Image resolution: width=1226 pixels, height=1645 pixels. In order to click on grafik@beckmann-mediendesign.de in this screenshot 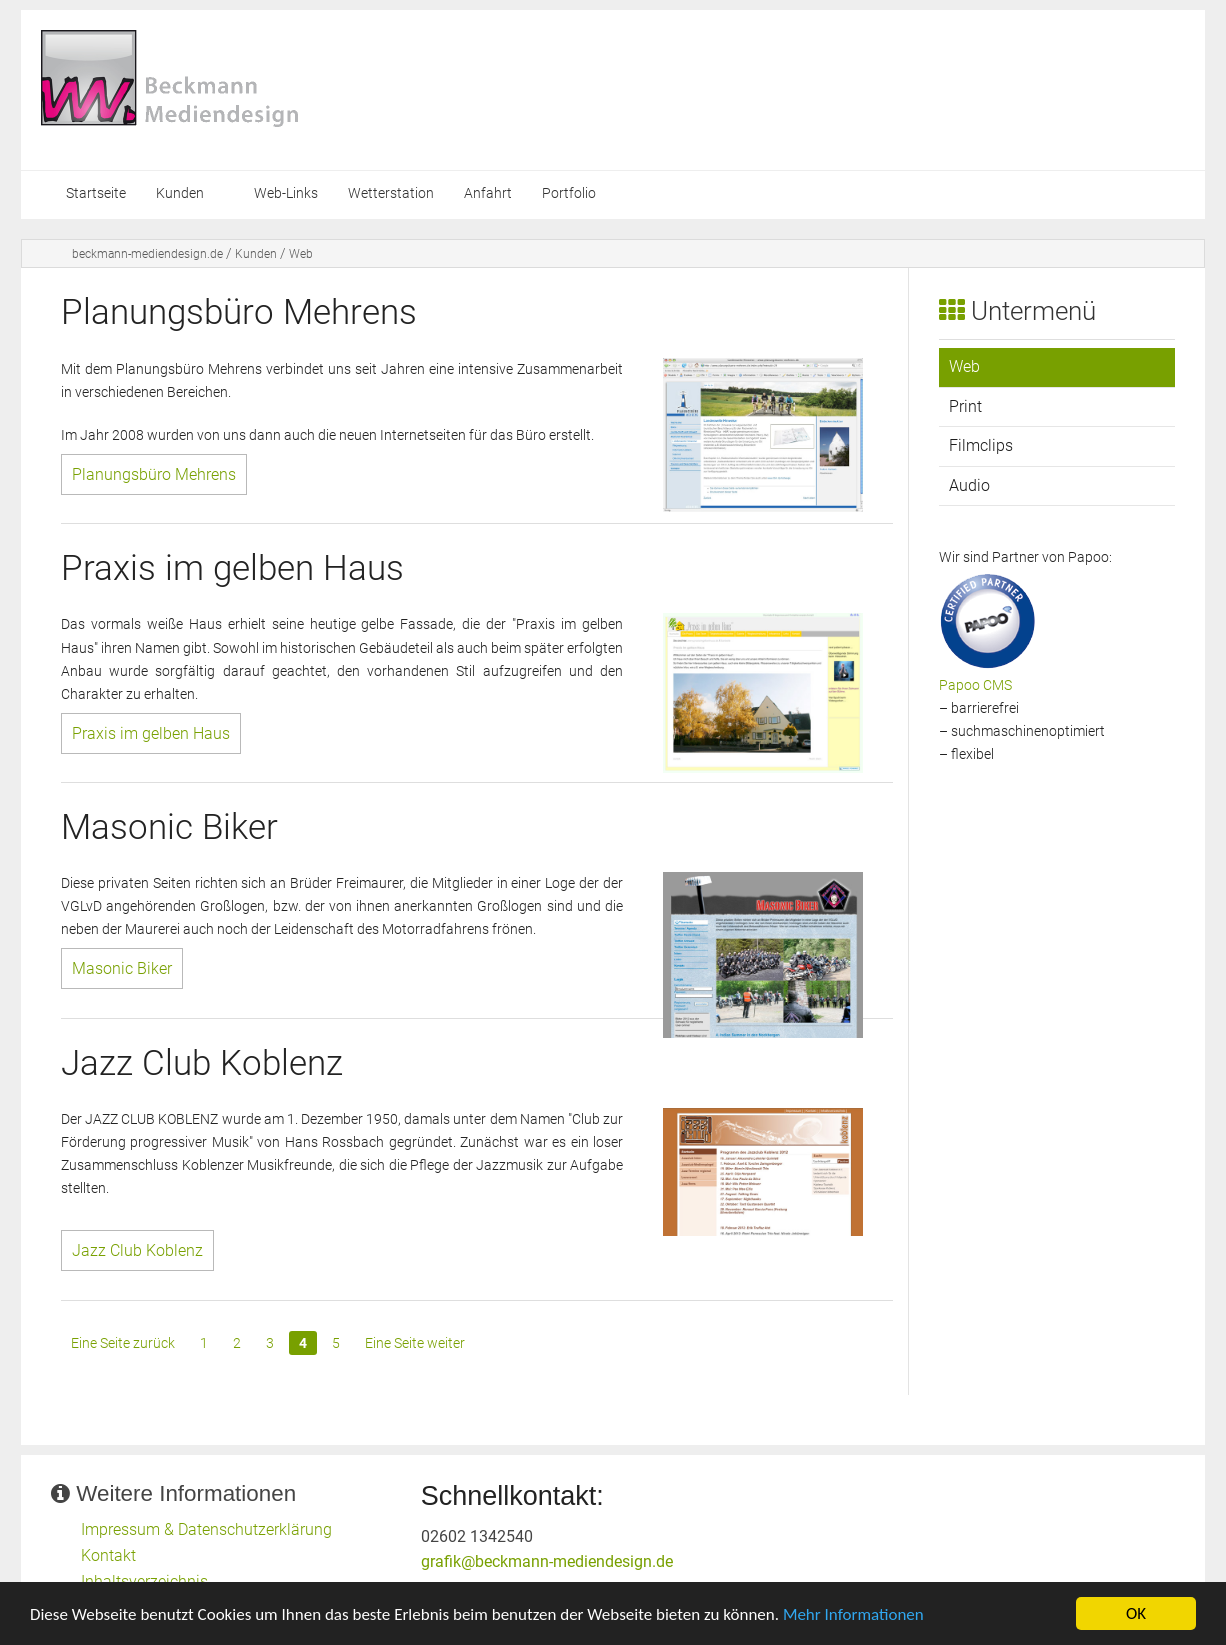, I will do `click(547, 1561)`.